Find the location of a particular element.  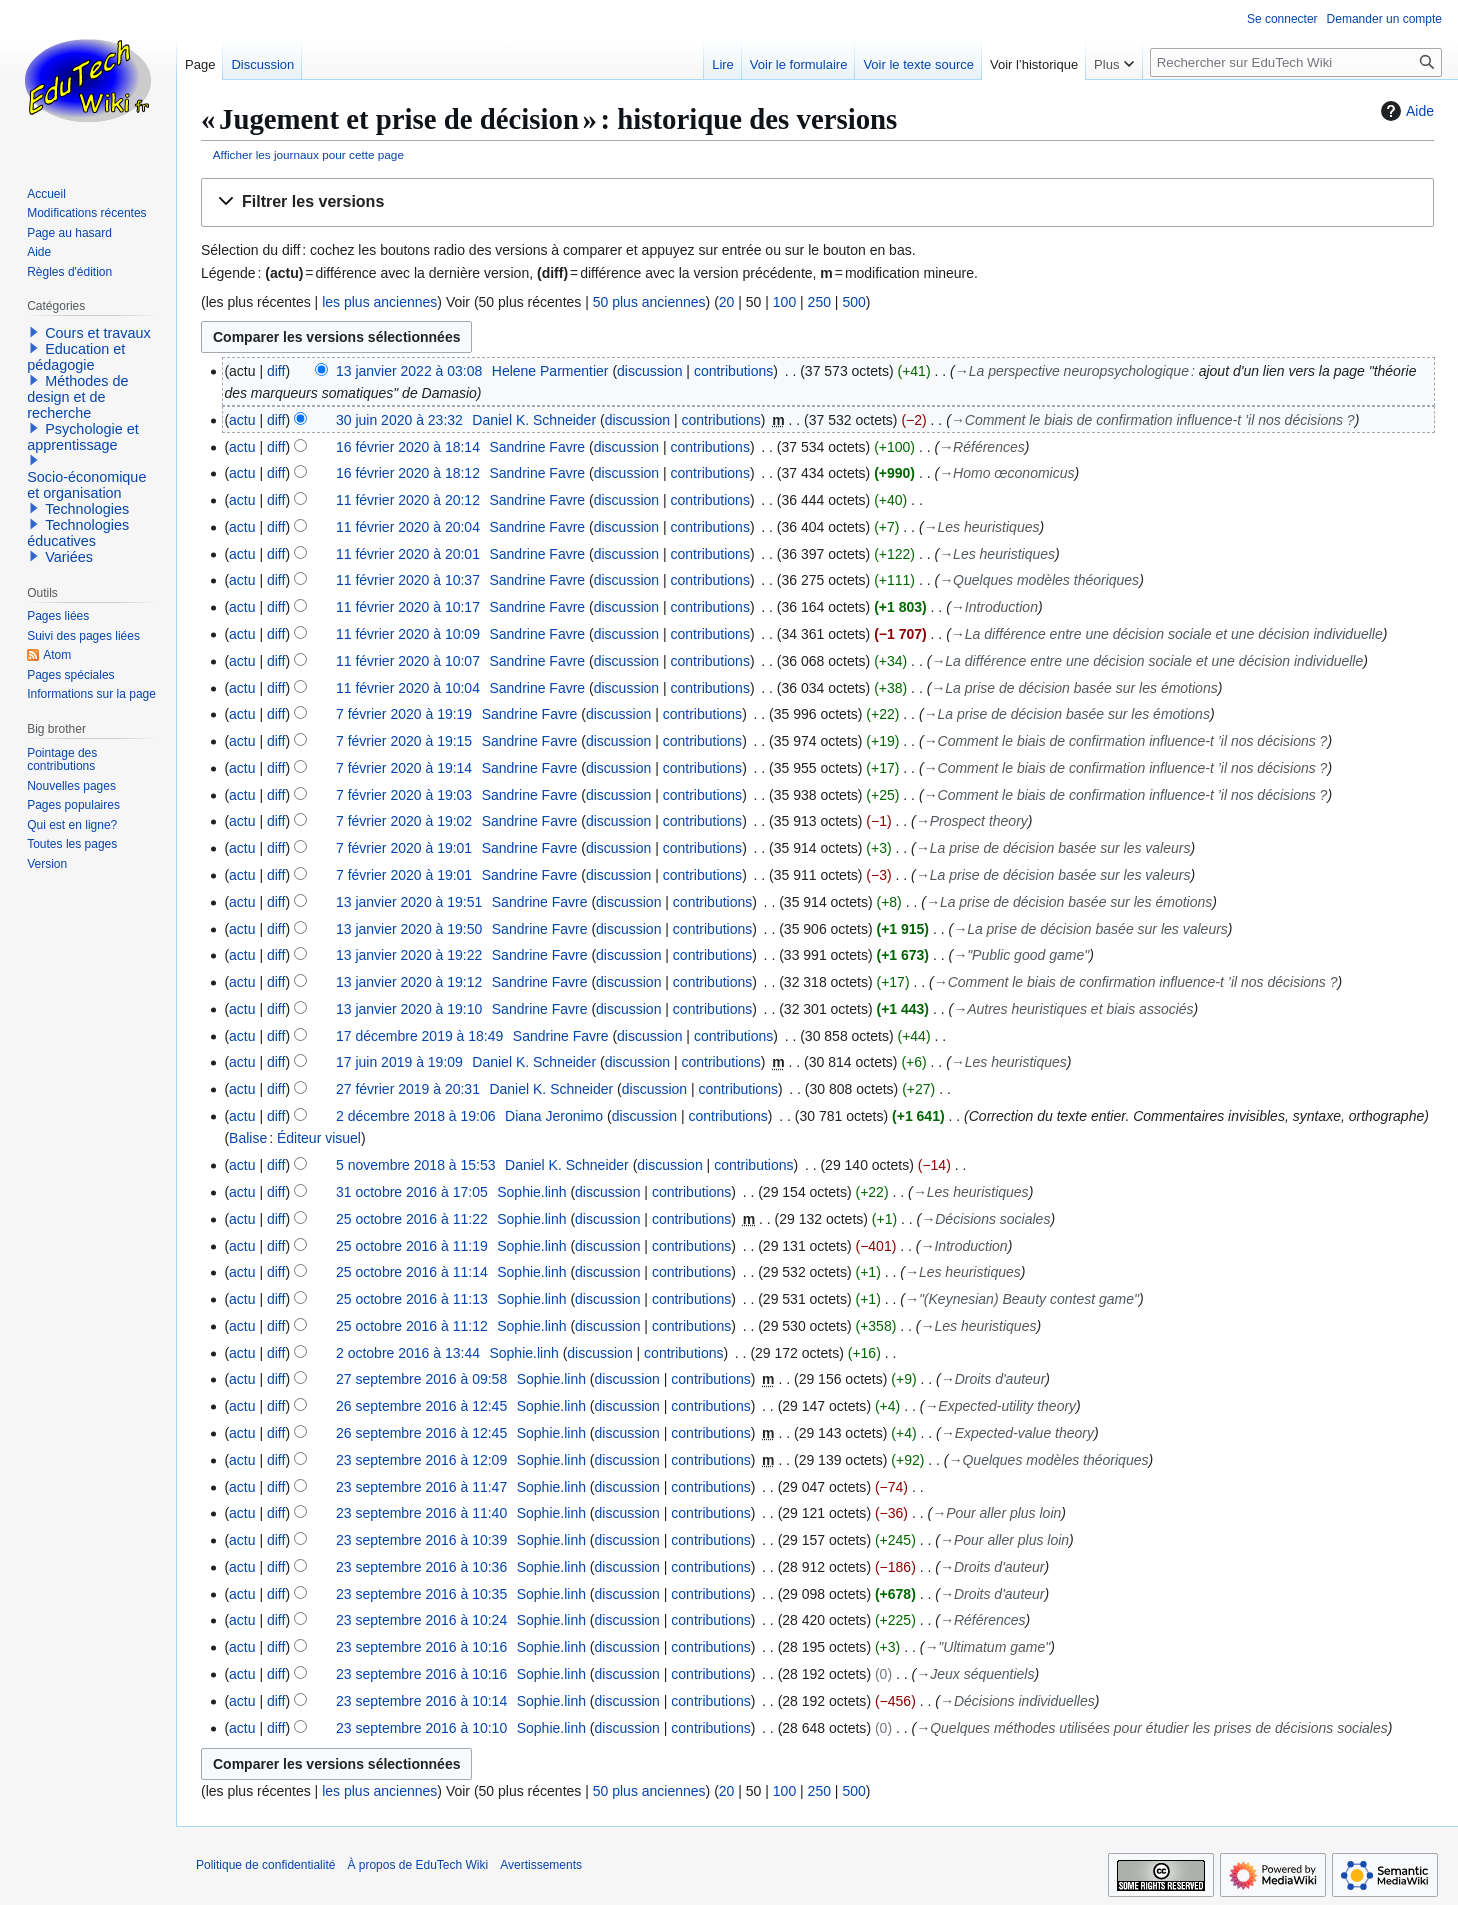

11 février 2020 à 10:09 is located at coordinates (408, 634).